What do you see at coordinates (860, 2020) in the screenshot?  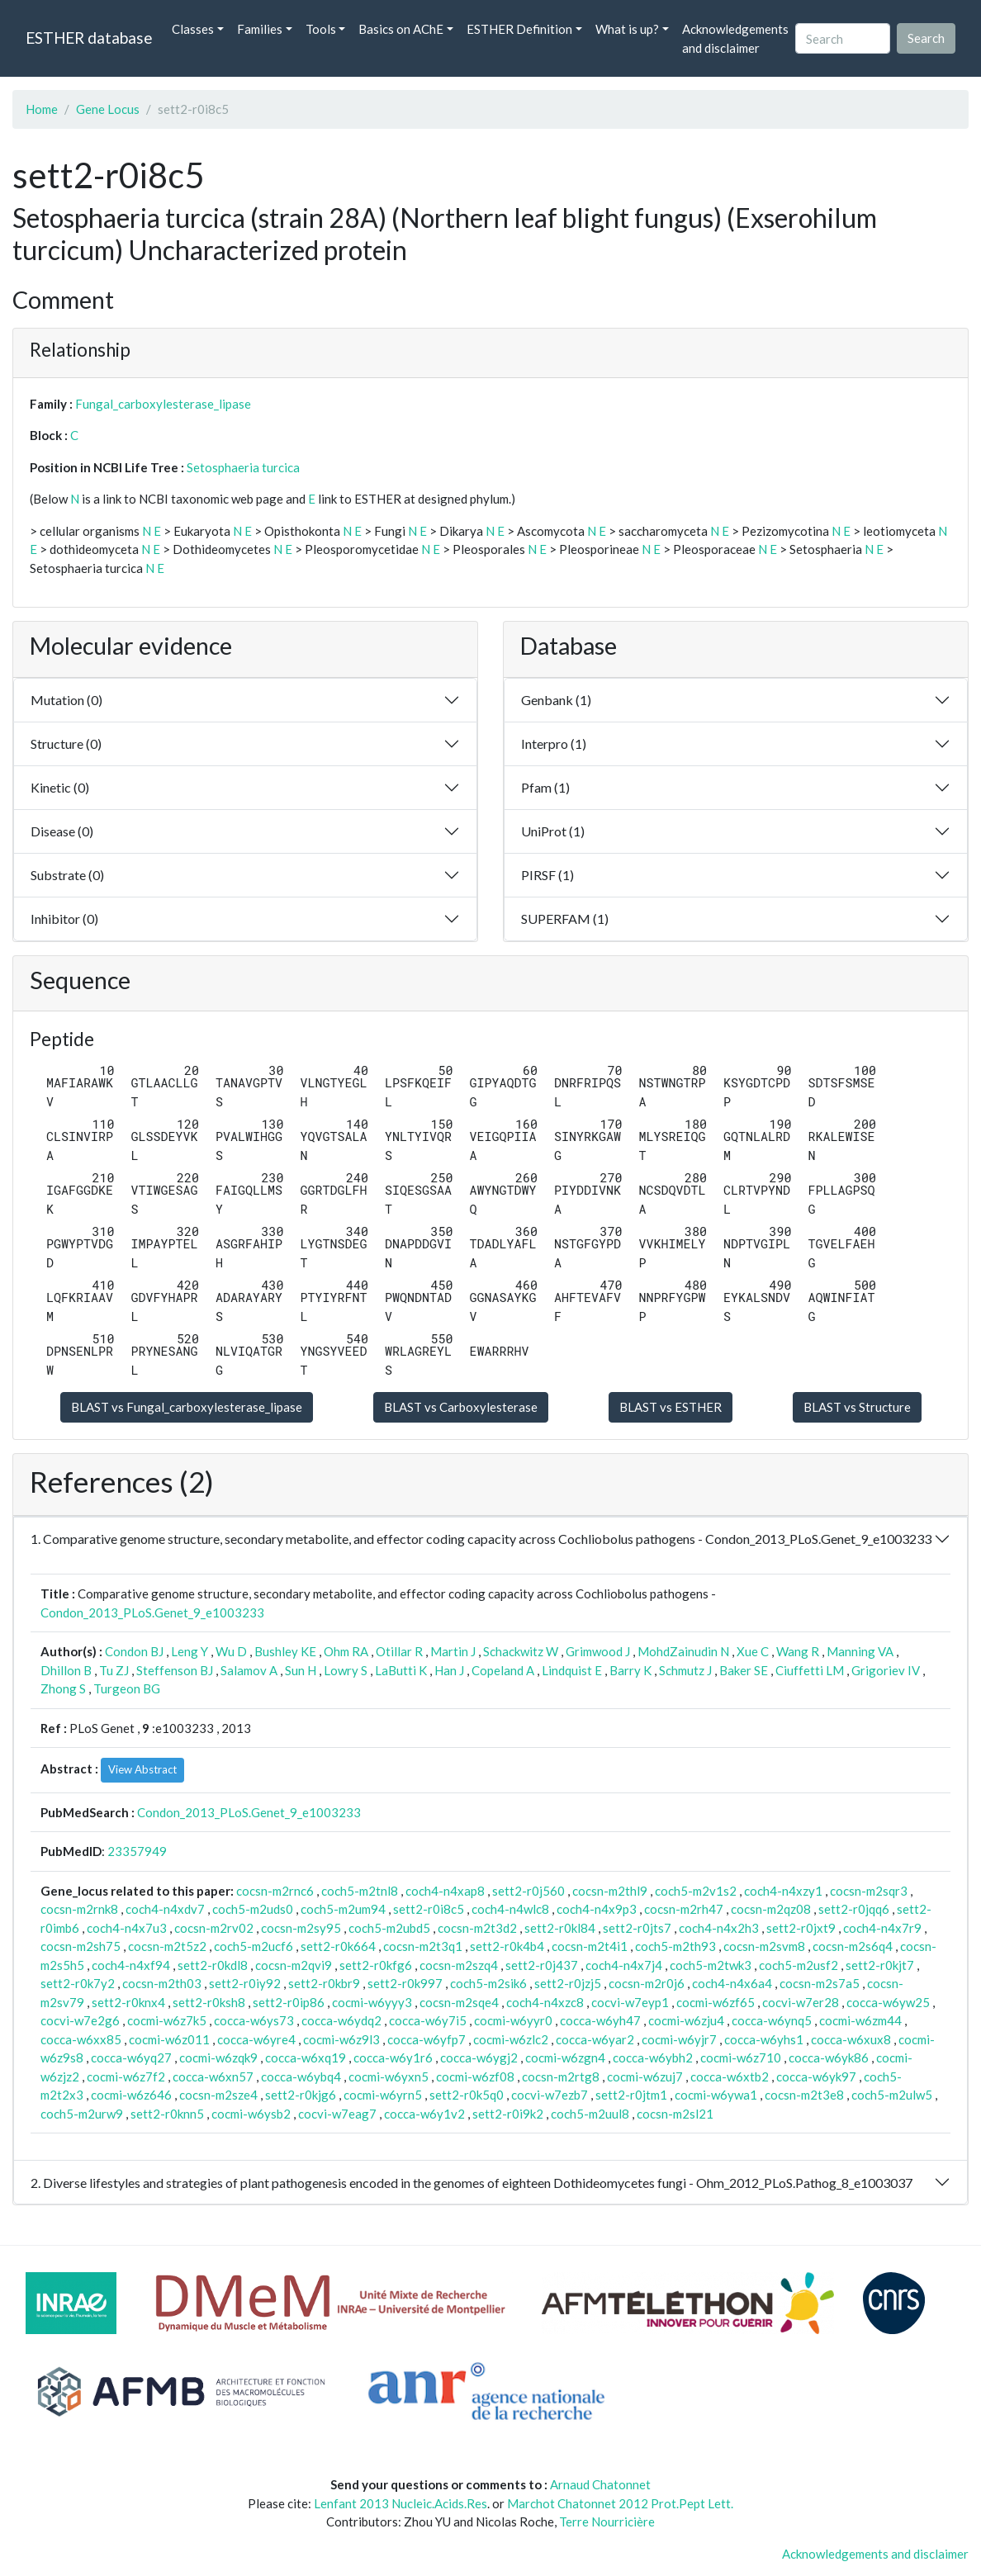 I see `cocmi-w6zm44` at bounding box center [860, 2020].